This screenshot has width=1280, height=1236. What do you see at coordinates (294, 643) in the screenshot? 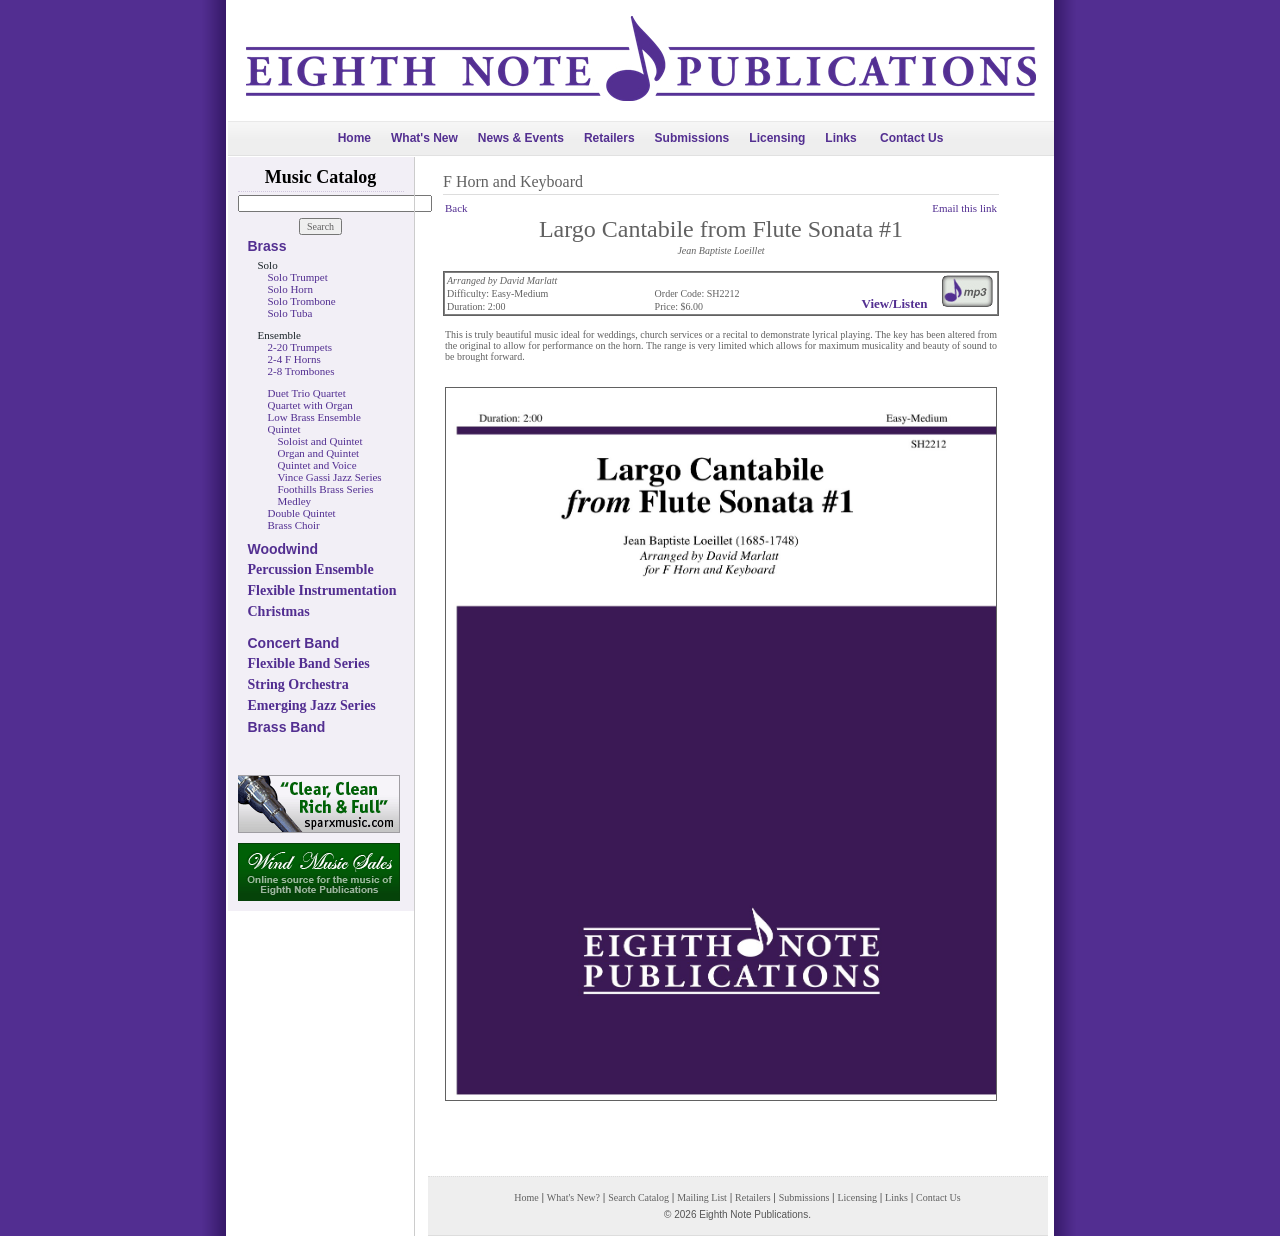
I see `Concert Band` at bounding box center [294, 643].